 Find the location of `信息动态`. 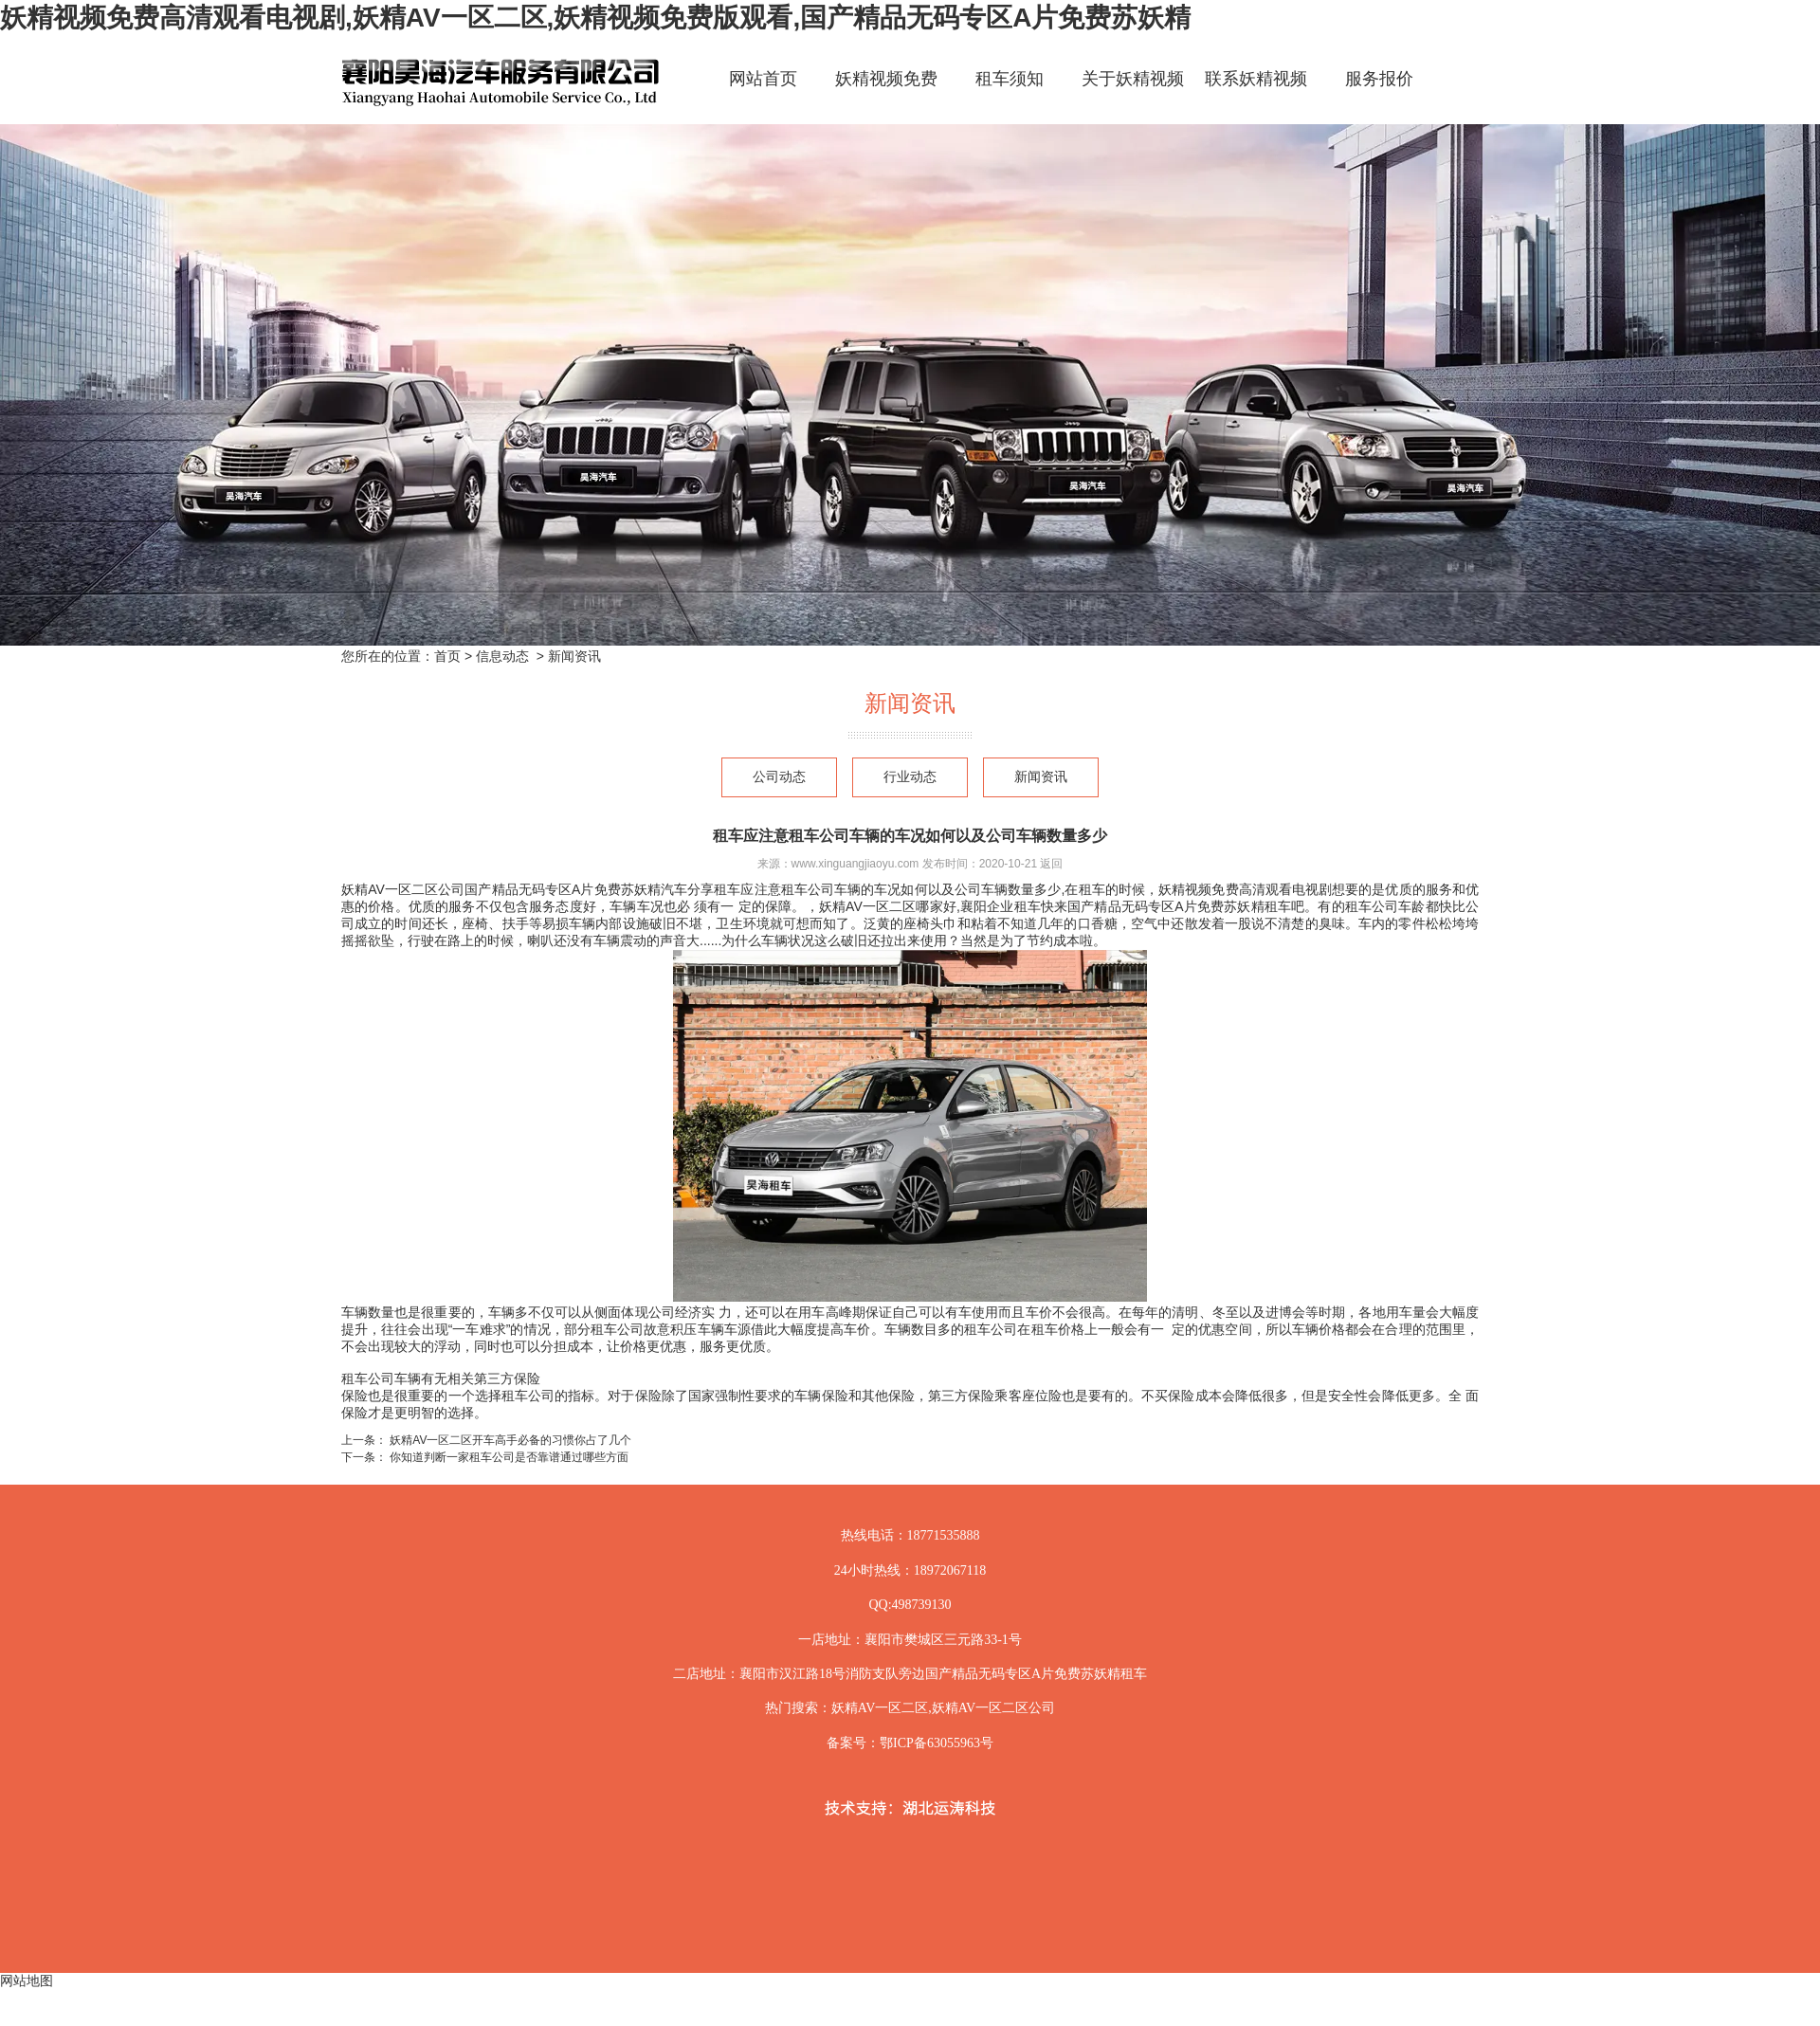

信息动态 is located at coordinates (502, 656).